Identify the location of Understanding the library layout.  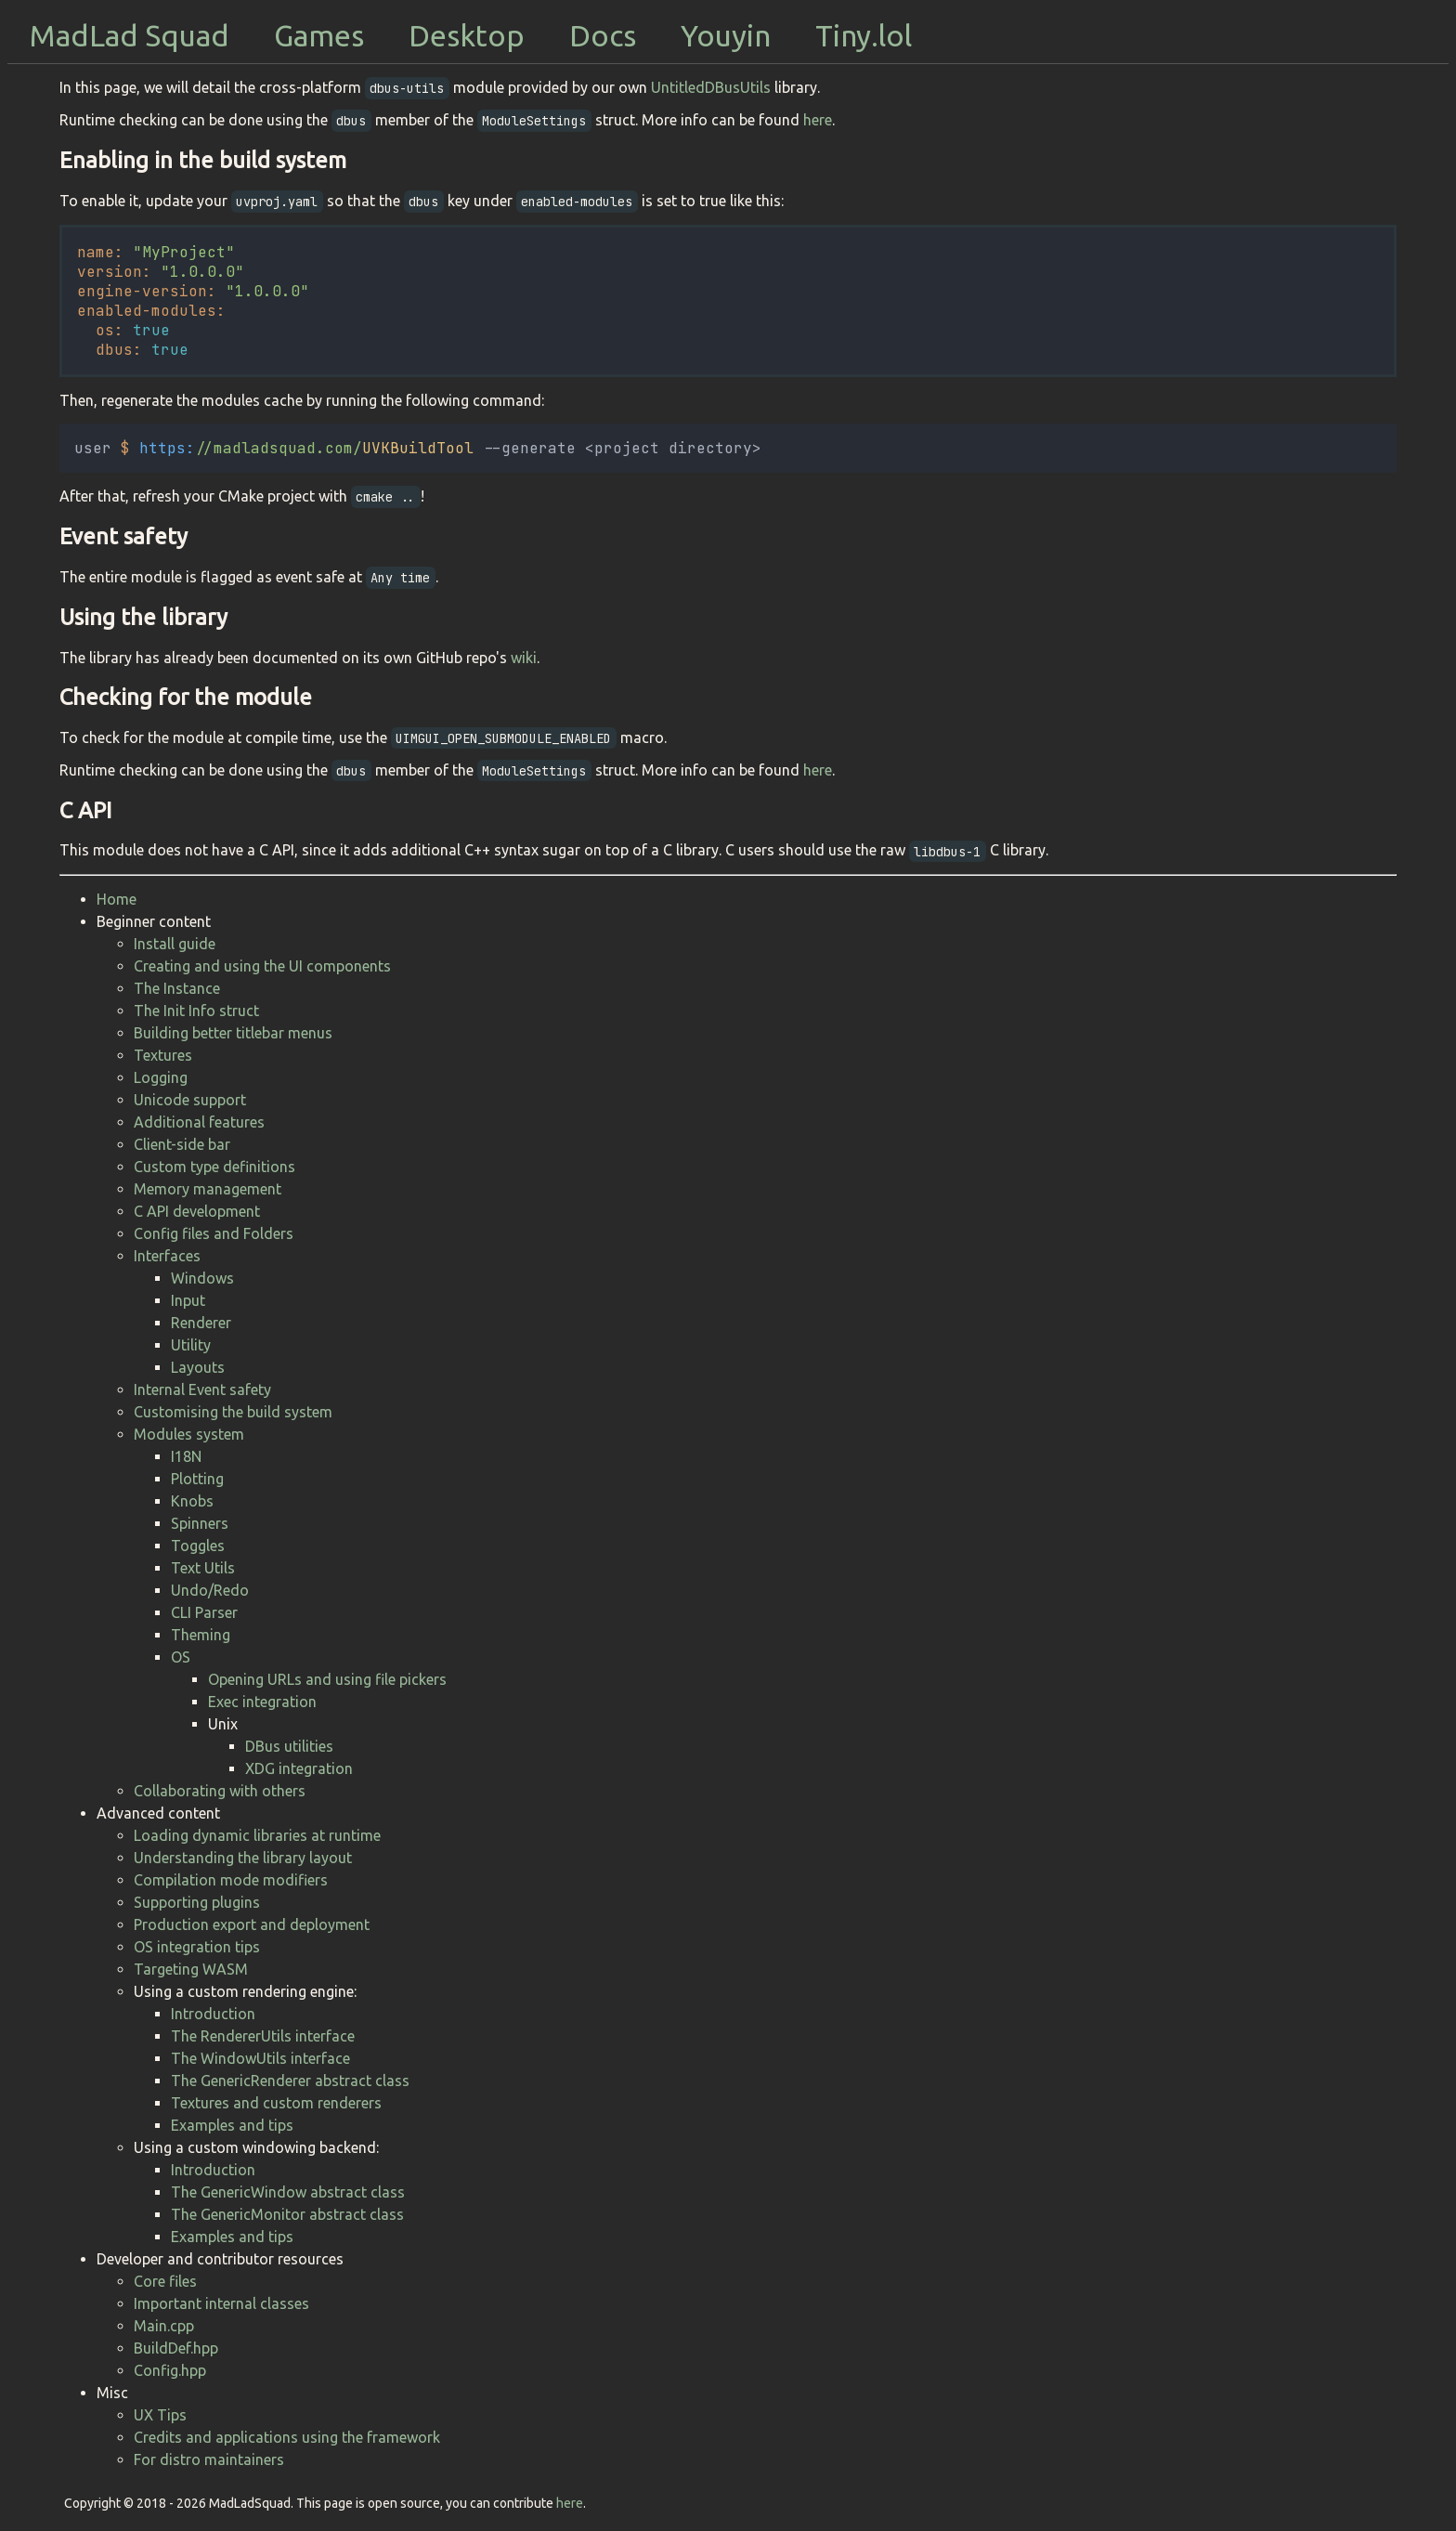
(243, 1857).